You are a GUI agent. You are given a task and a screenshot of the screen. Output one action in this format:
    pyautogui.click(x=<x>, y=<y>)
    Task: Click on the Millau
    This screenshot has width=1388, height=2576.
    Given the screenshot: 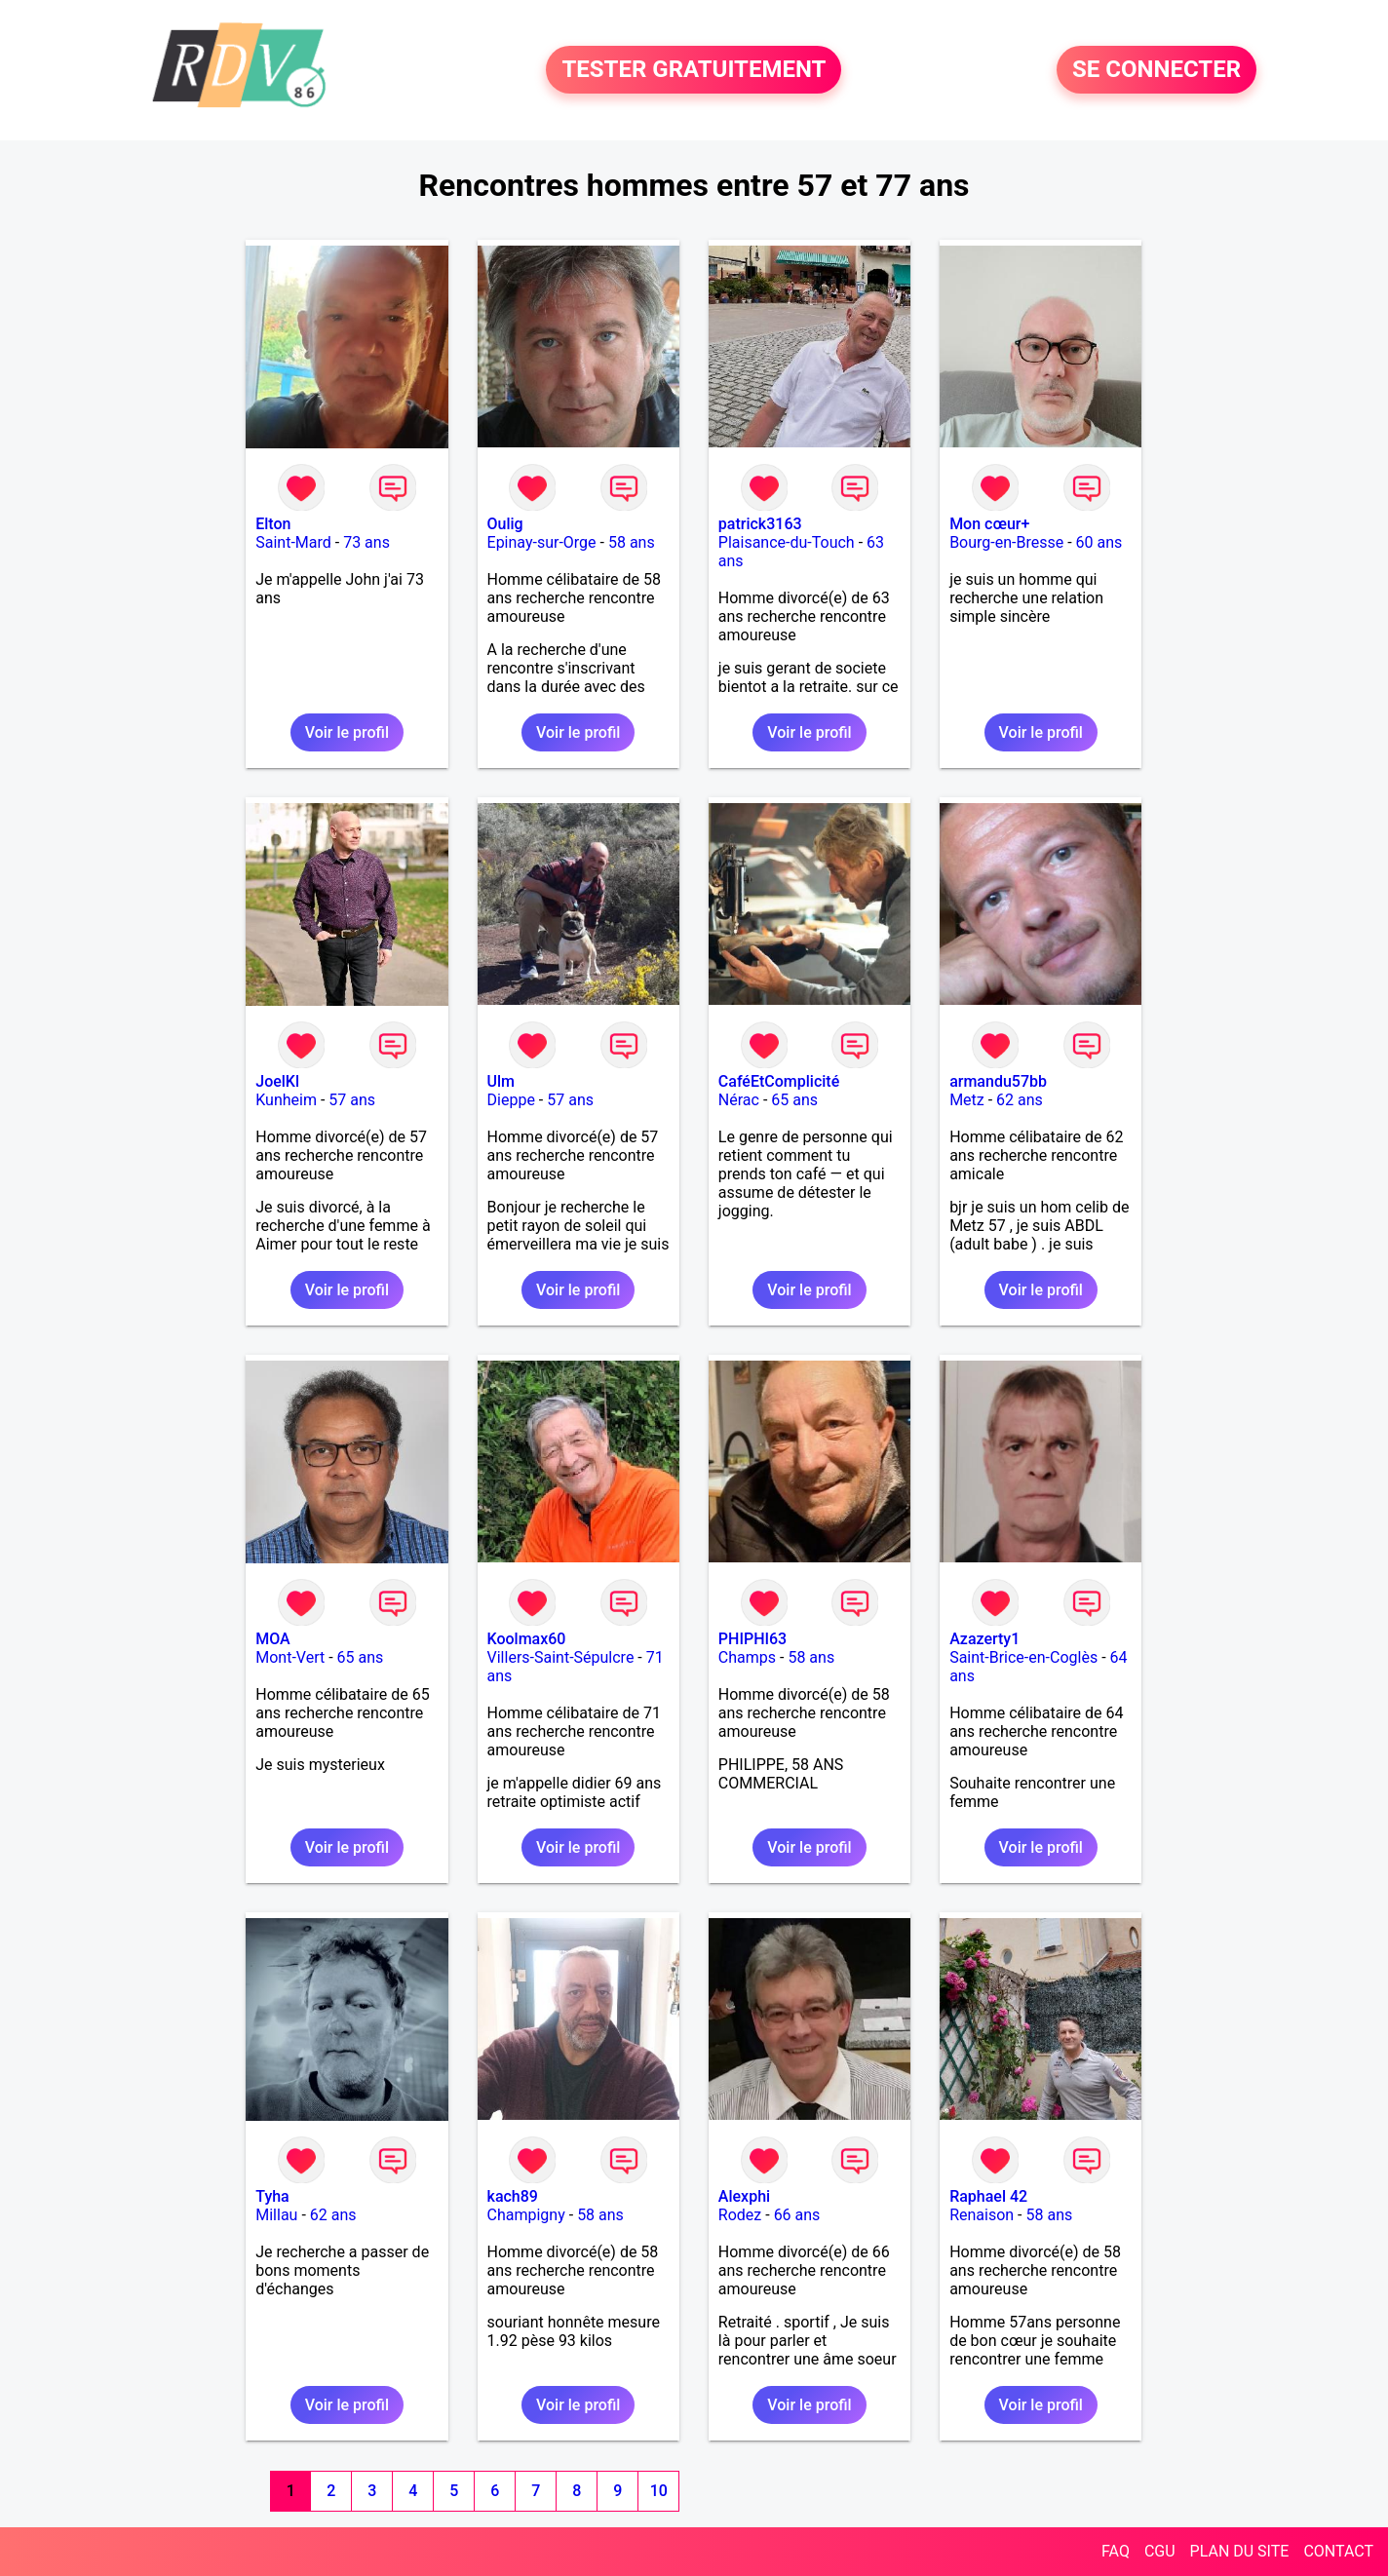 What is the action you would take?
    pyautogui.click(x=276, y=2215)
    